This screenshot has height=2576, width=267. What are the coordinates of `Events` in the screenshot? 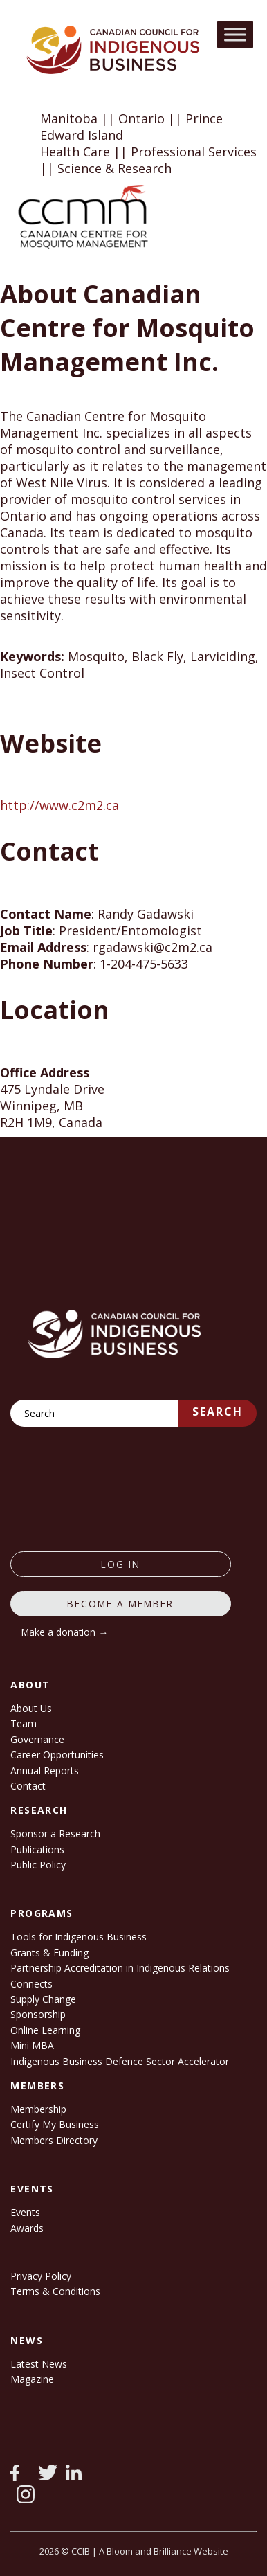 It's located at (25, 2212).